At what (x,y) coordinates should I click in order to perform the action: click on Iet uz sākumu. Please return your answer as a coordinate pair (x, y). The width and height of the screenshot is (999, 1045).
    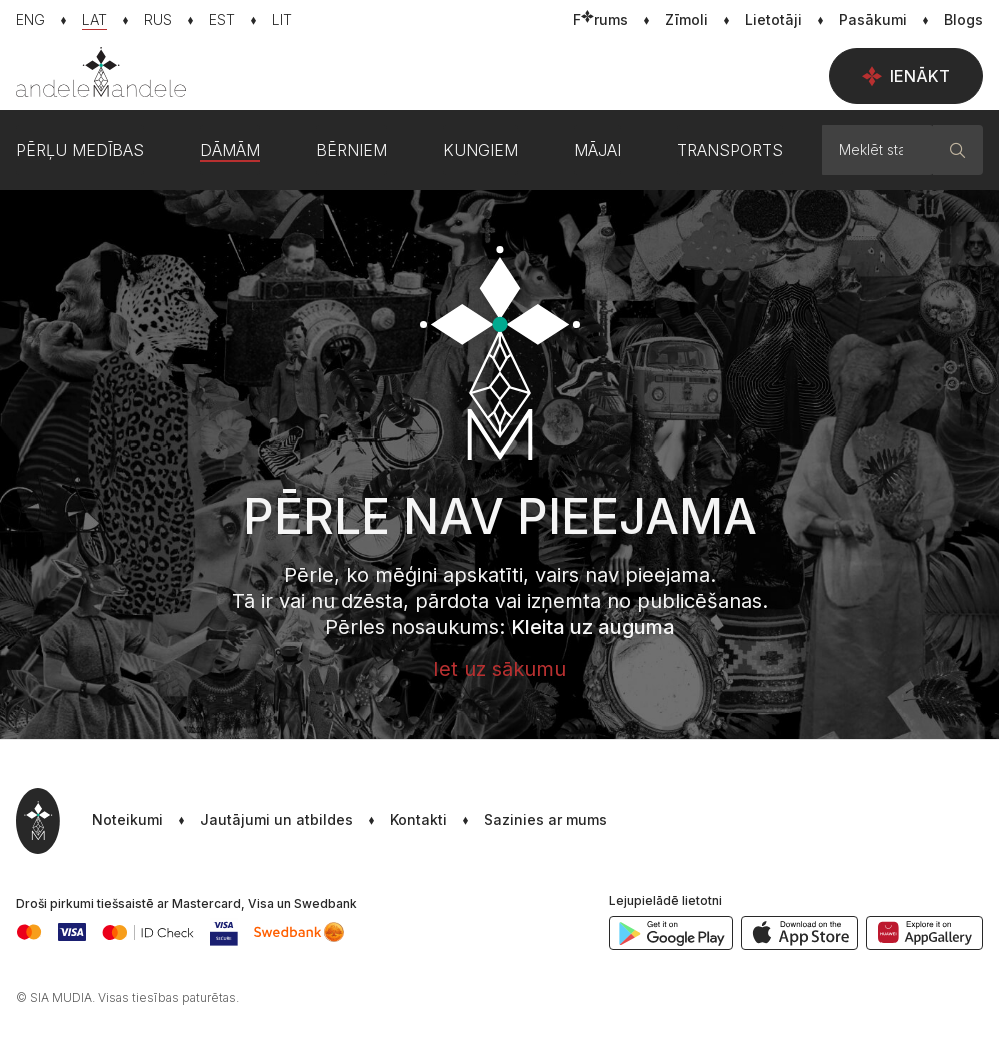
    Looking at the image, I should click on (499, 669).